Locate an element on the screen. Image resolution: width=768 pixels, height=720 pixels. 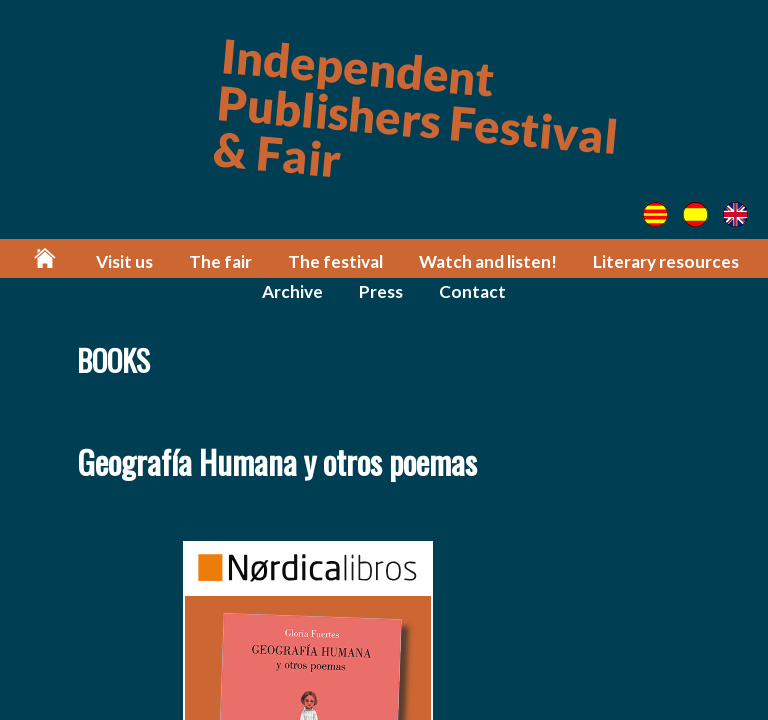
Contact is located at coordinates (472, 291).